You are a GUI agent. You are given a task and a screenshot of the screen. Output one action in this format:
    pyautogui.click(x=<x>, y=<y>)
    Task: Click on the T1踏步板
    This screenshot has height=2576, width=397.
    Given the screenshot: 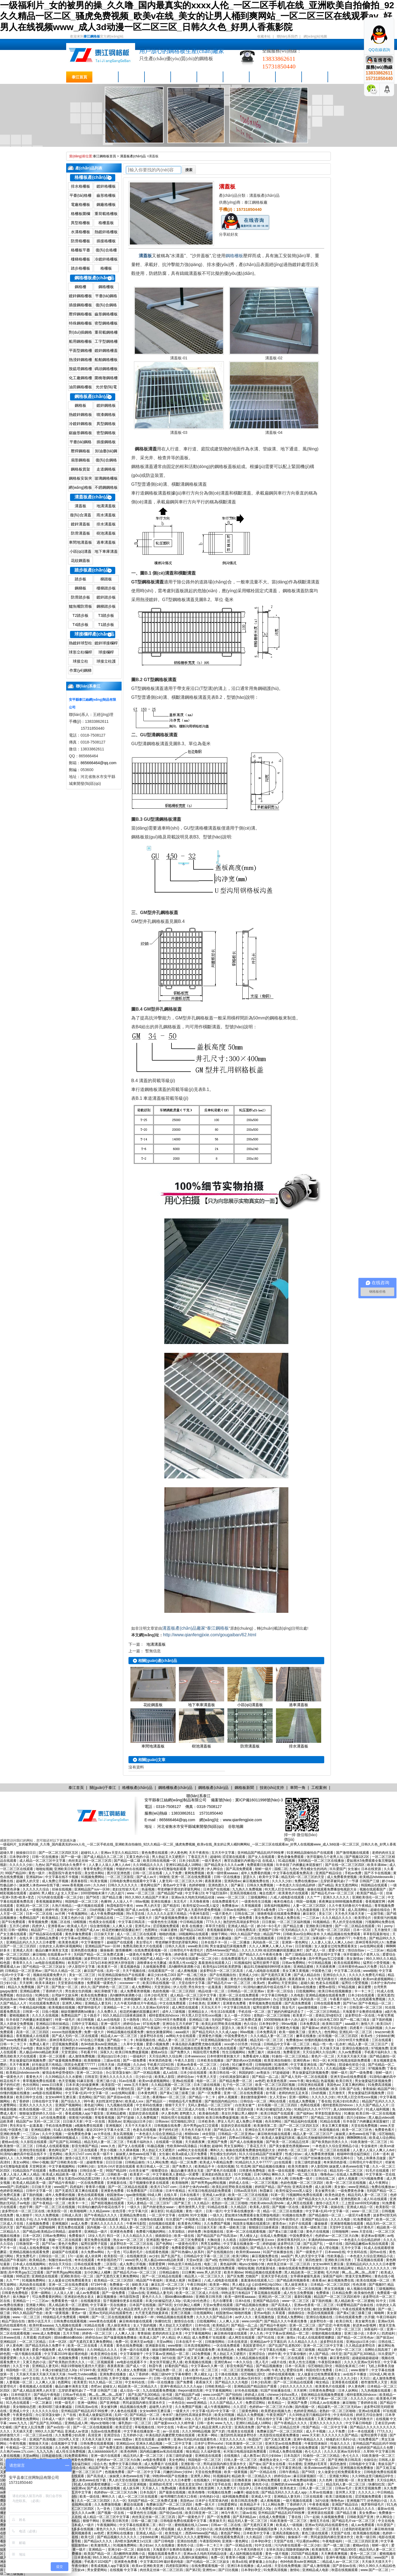 What is the action you would take?
    pyautogui.click(x=106, y=624)
    